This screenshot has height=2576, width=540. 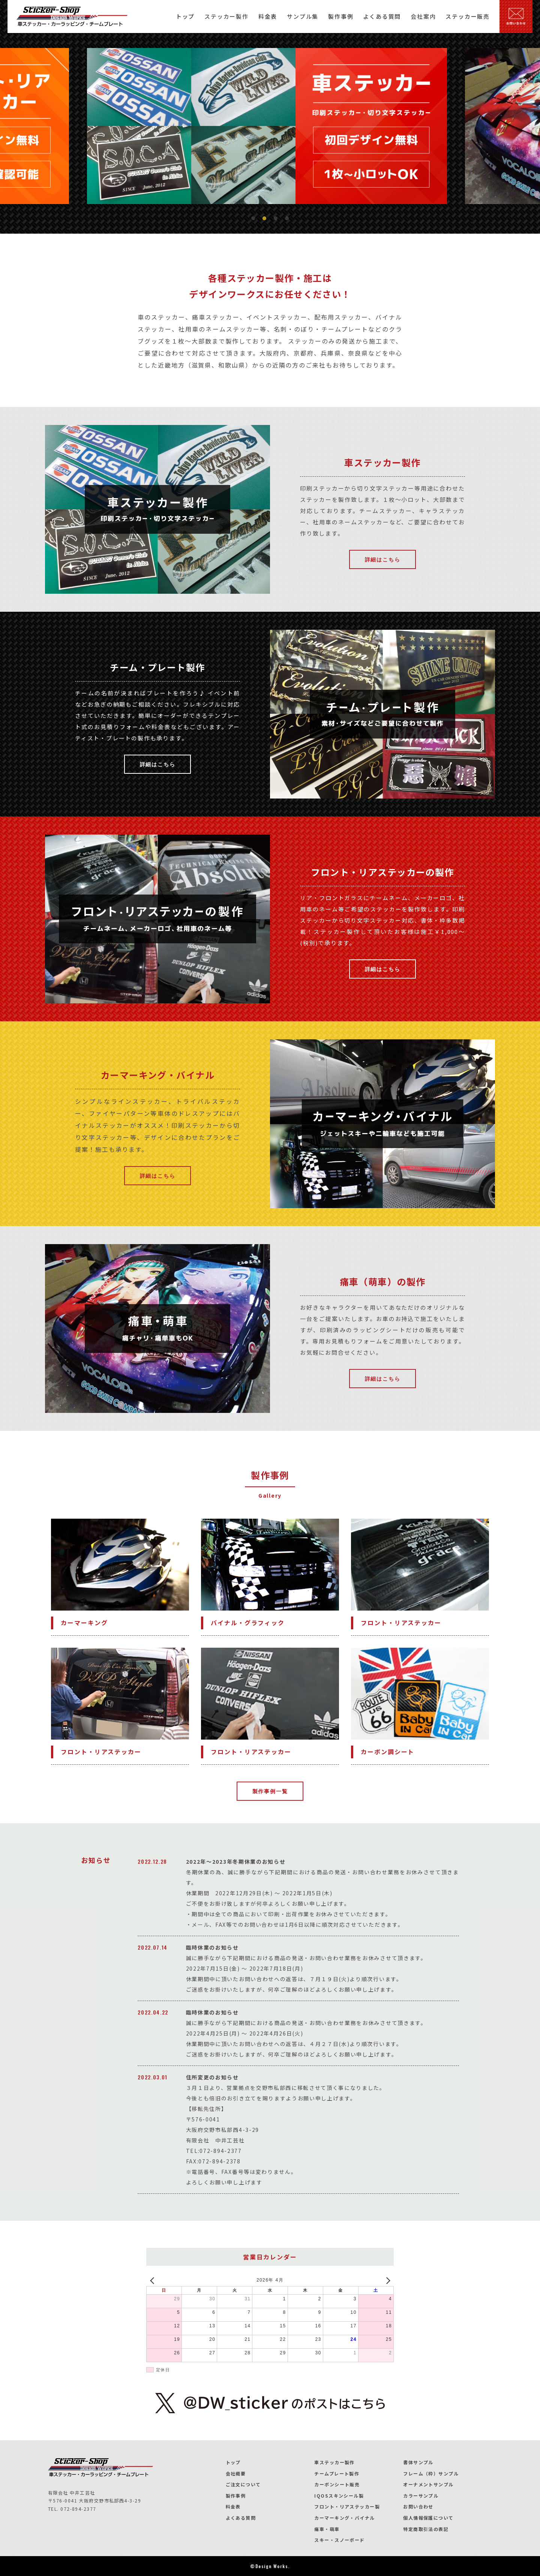 What do you see at coordinates (428, 2517) in the screenshot?
I see `個人情報保護について` at bounding box center [428, 2517].